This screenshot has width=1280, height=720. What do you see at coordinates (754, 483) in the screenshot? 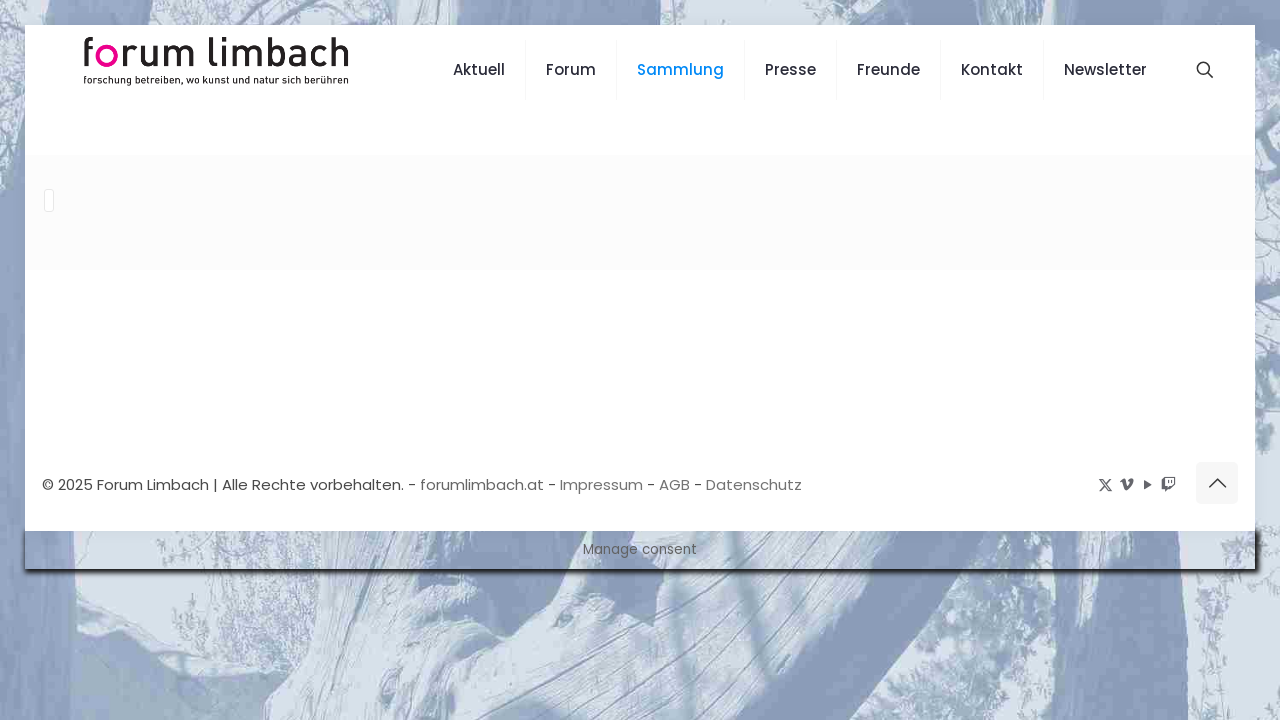
I see `Datenschutz` at bounding box center [754, 483].